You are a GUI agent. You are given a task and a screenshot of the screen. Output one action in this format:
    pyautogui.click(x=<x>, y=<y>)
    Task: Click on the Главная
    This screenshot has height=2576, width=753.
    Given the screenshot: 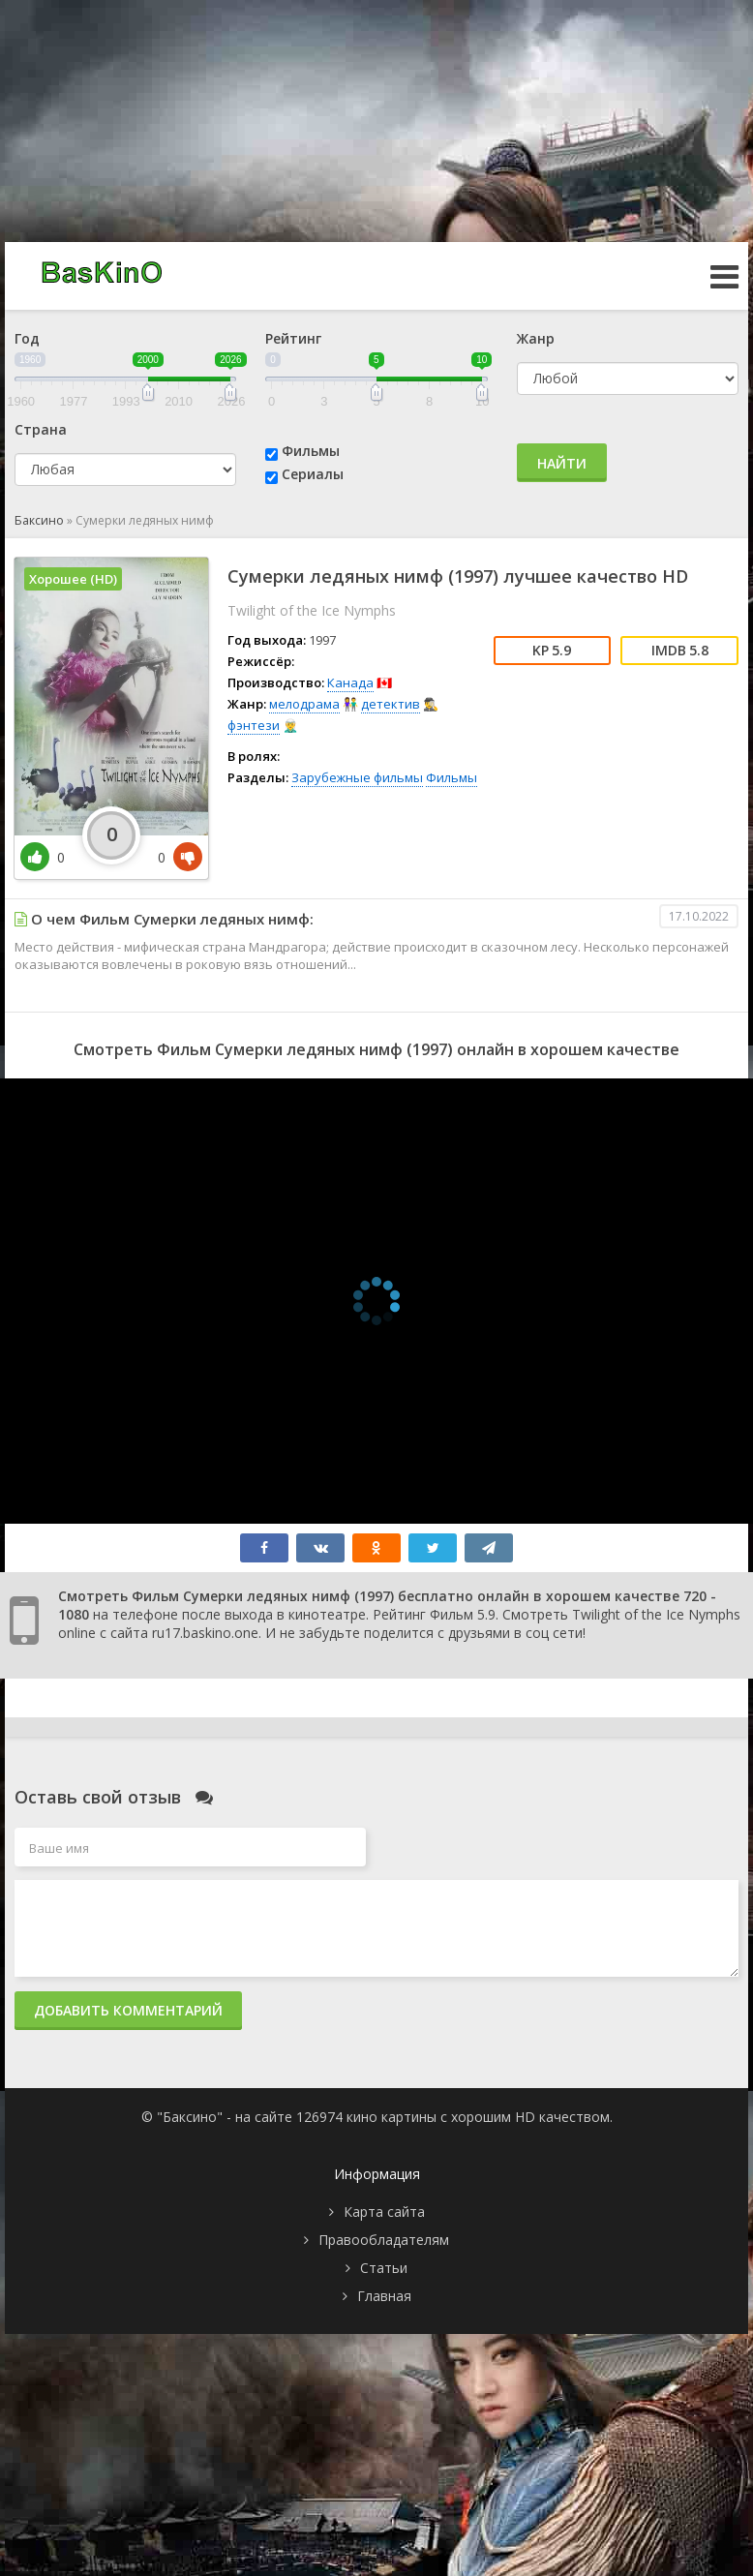 What is the action you would take?
    pyautogui.click(x=384, y=2296)
    